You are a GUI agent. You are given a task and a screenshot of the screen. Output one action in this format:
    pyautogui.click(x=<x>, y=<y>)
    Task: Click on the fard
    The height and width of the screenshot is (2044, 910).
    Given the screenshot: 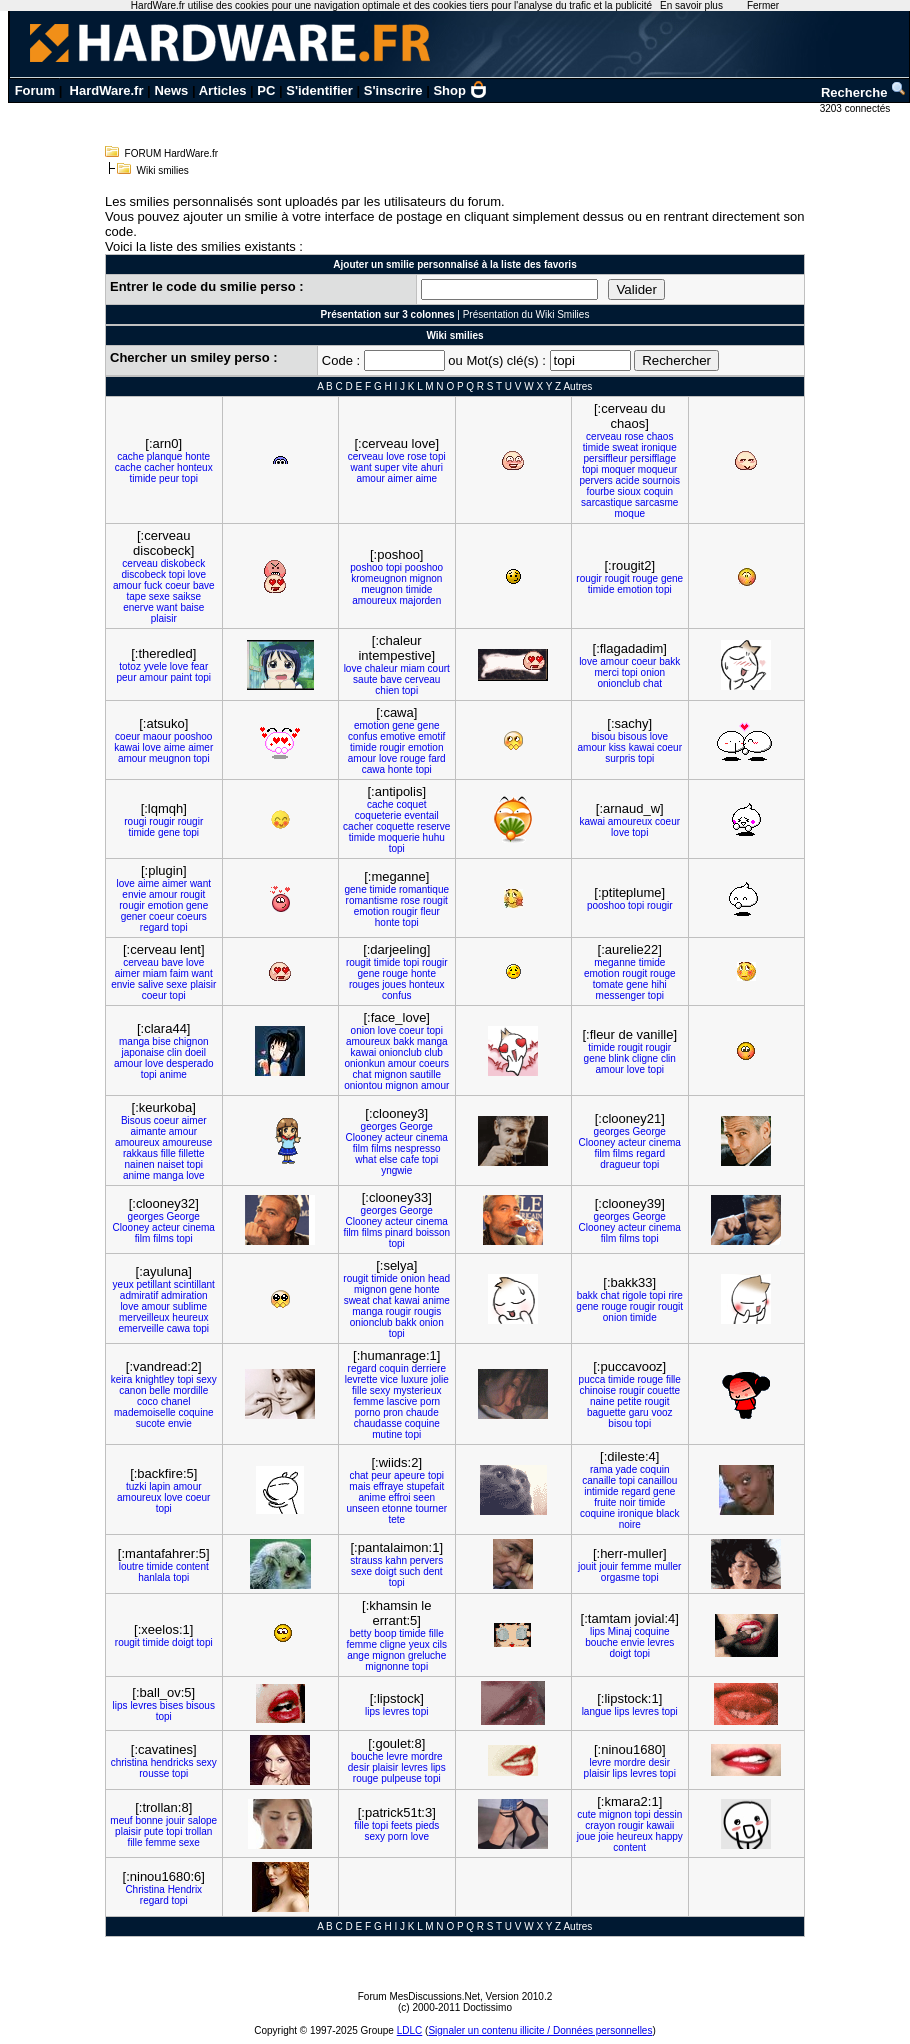 What is the action you would take?
    pyautogui.click(x=436, y=758)
    